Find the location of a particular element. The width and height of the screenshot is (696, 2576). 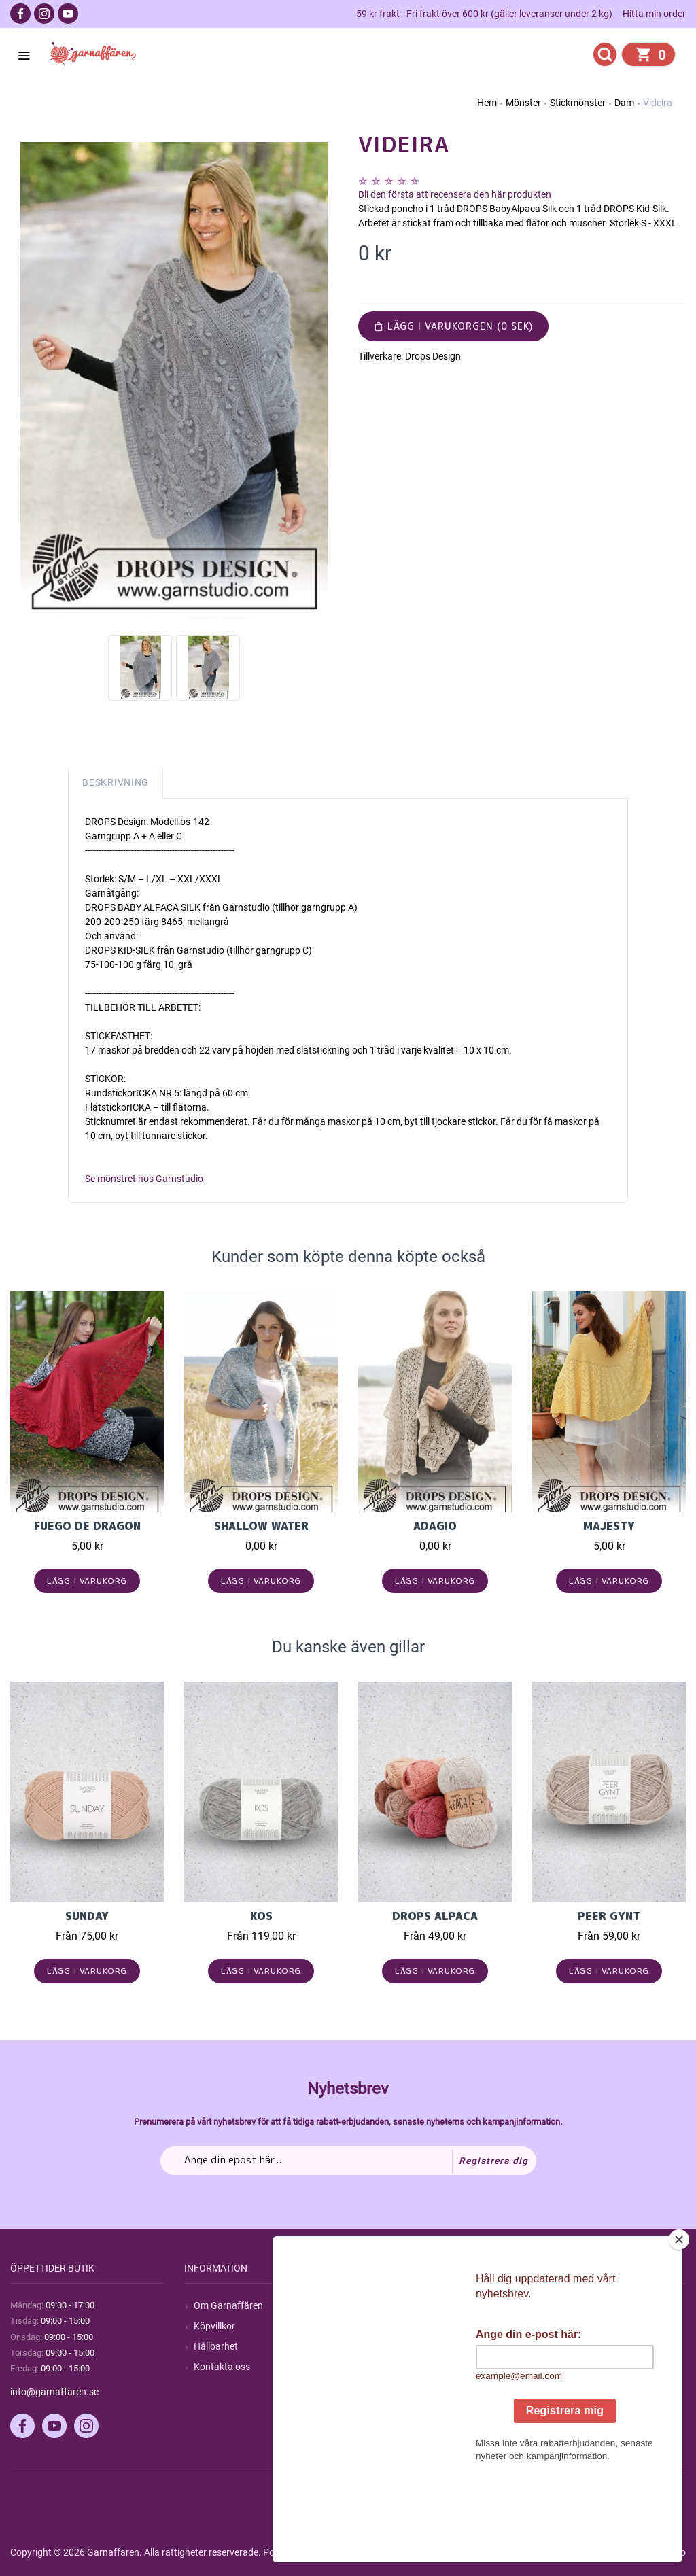

Blogg is located at coordinates (380, 2325).